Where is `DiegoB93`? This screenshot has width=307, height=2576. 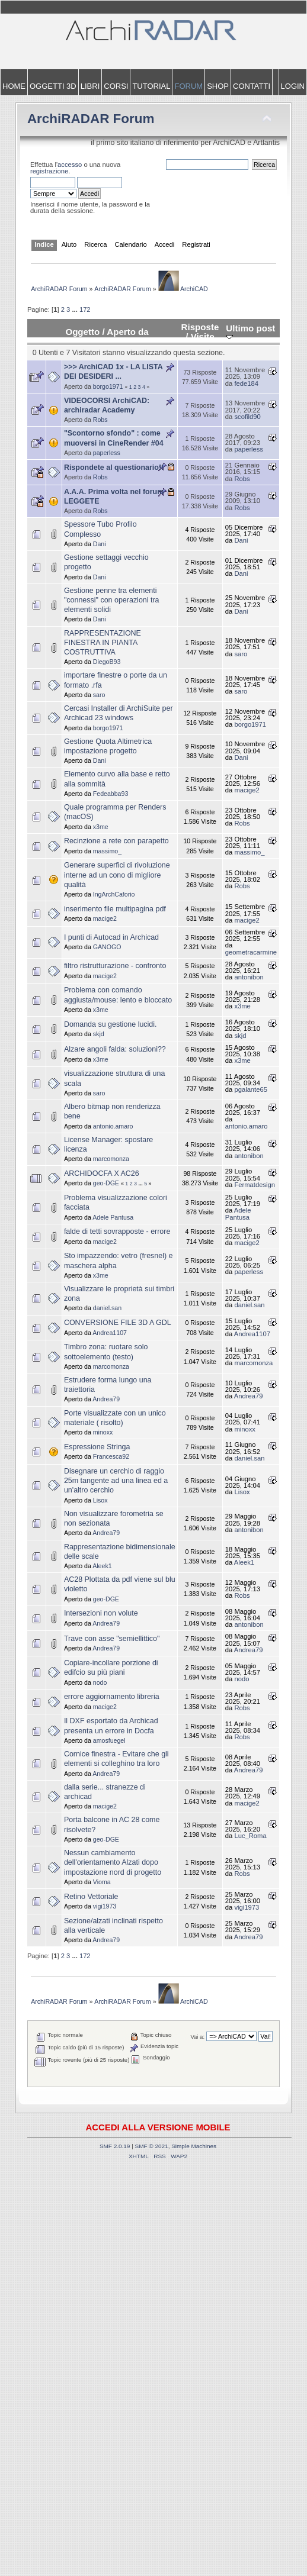
DiegoB93 is located at coordinates (107, 661).